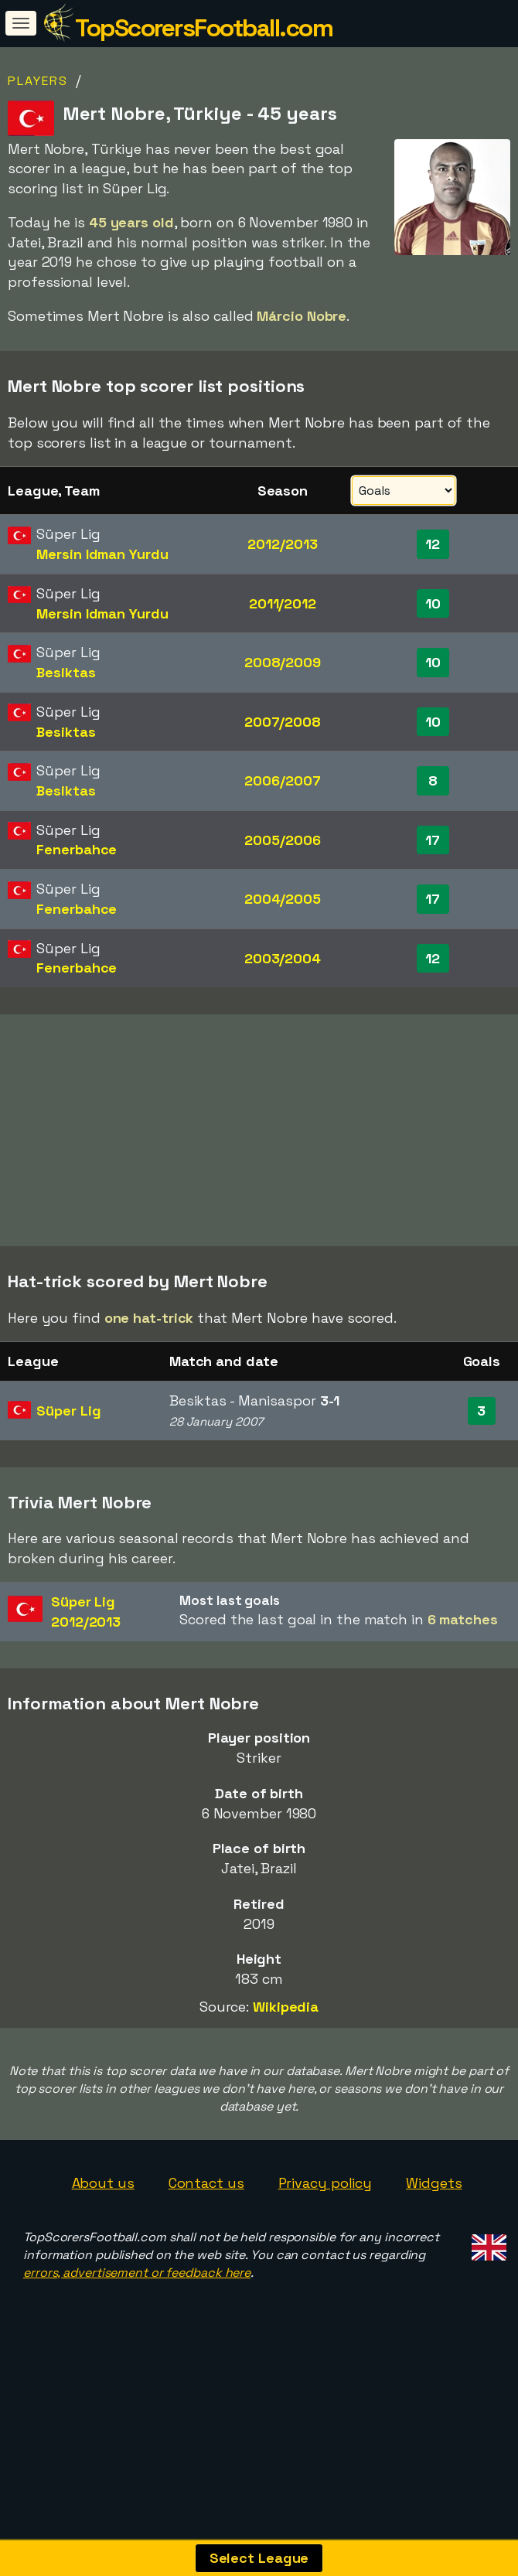 The height and width of the screenshot is (2576, 518). What do you see at coordinates (259, 2558) in the screenshot?
I see `Select League` at bounding box center [259, 2558].